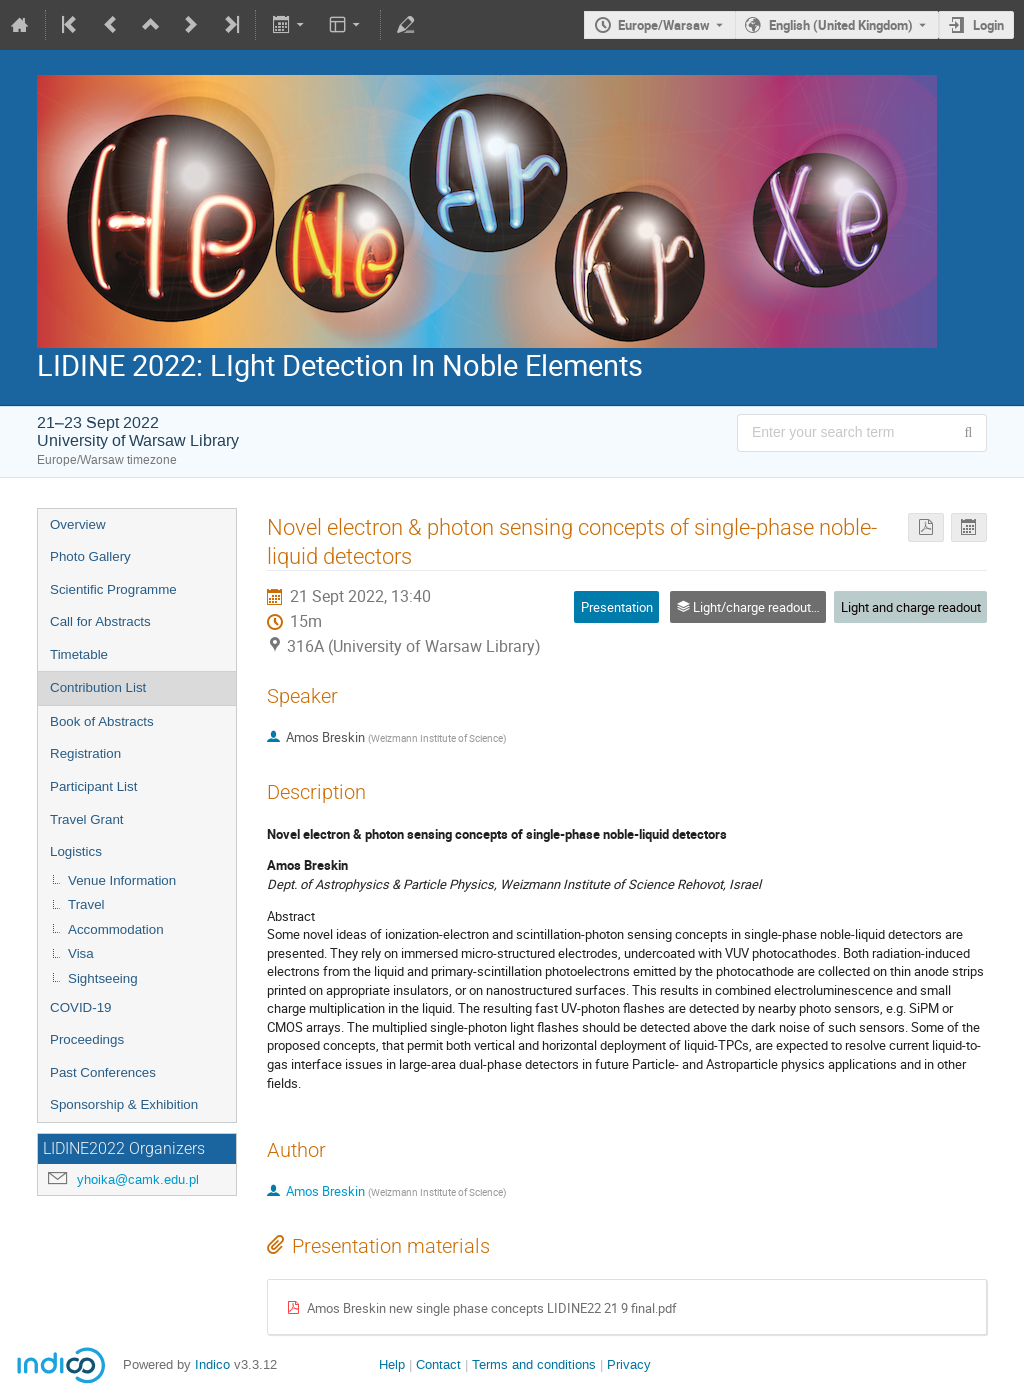  Describe the element at coordinates (122, 880) in the screenshot. I see `Venue Information` at that location.